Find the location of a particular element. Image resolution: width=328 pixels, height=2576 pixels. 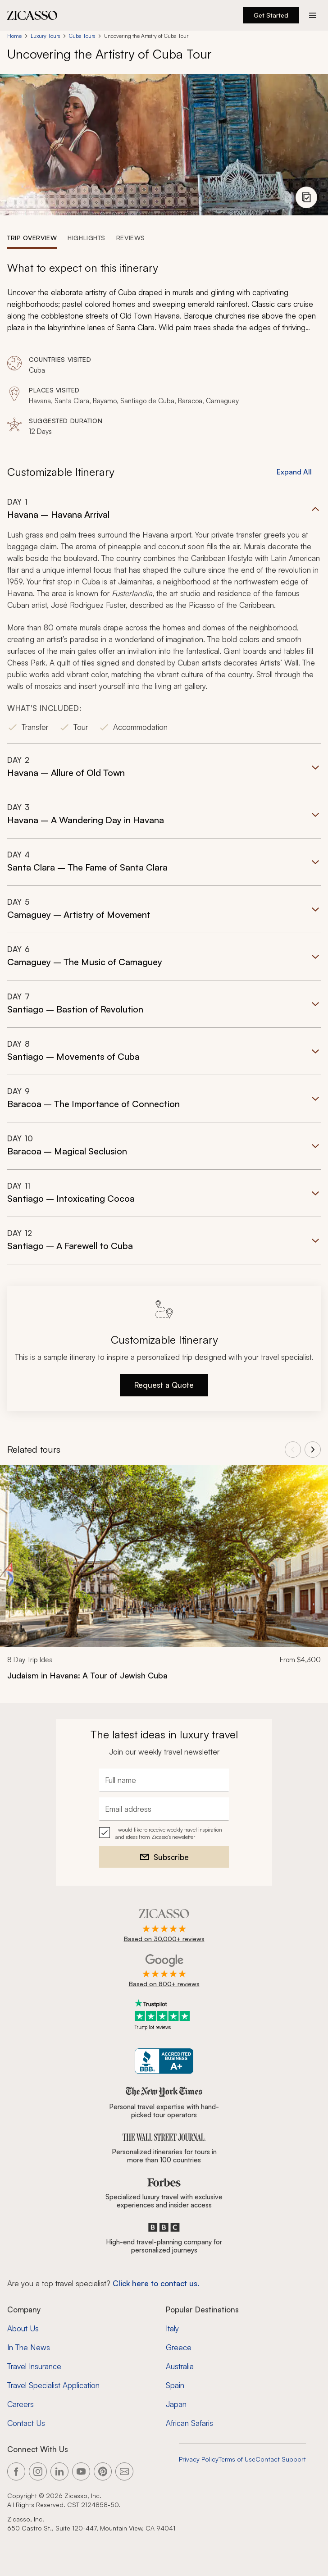

Cuba Tours is located at coordinates (82, 35).